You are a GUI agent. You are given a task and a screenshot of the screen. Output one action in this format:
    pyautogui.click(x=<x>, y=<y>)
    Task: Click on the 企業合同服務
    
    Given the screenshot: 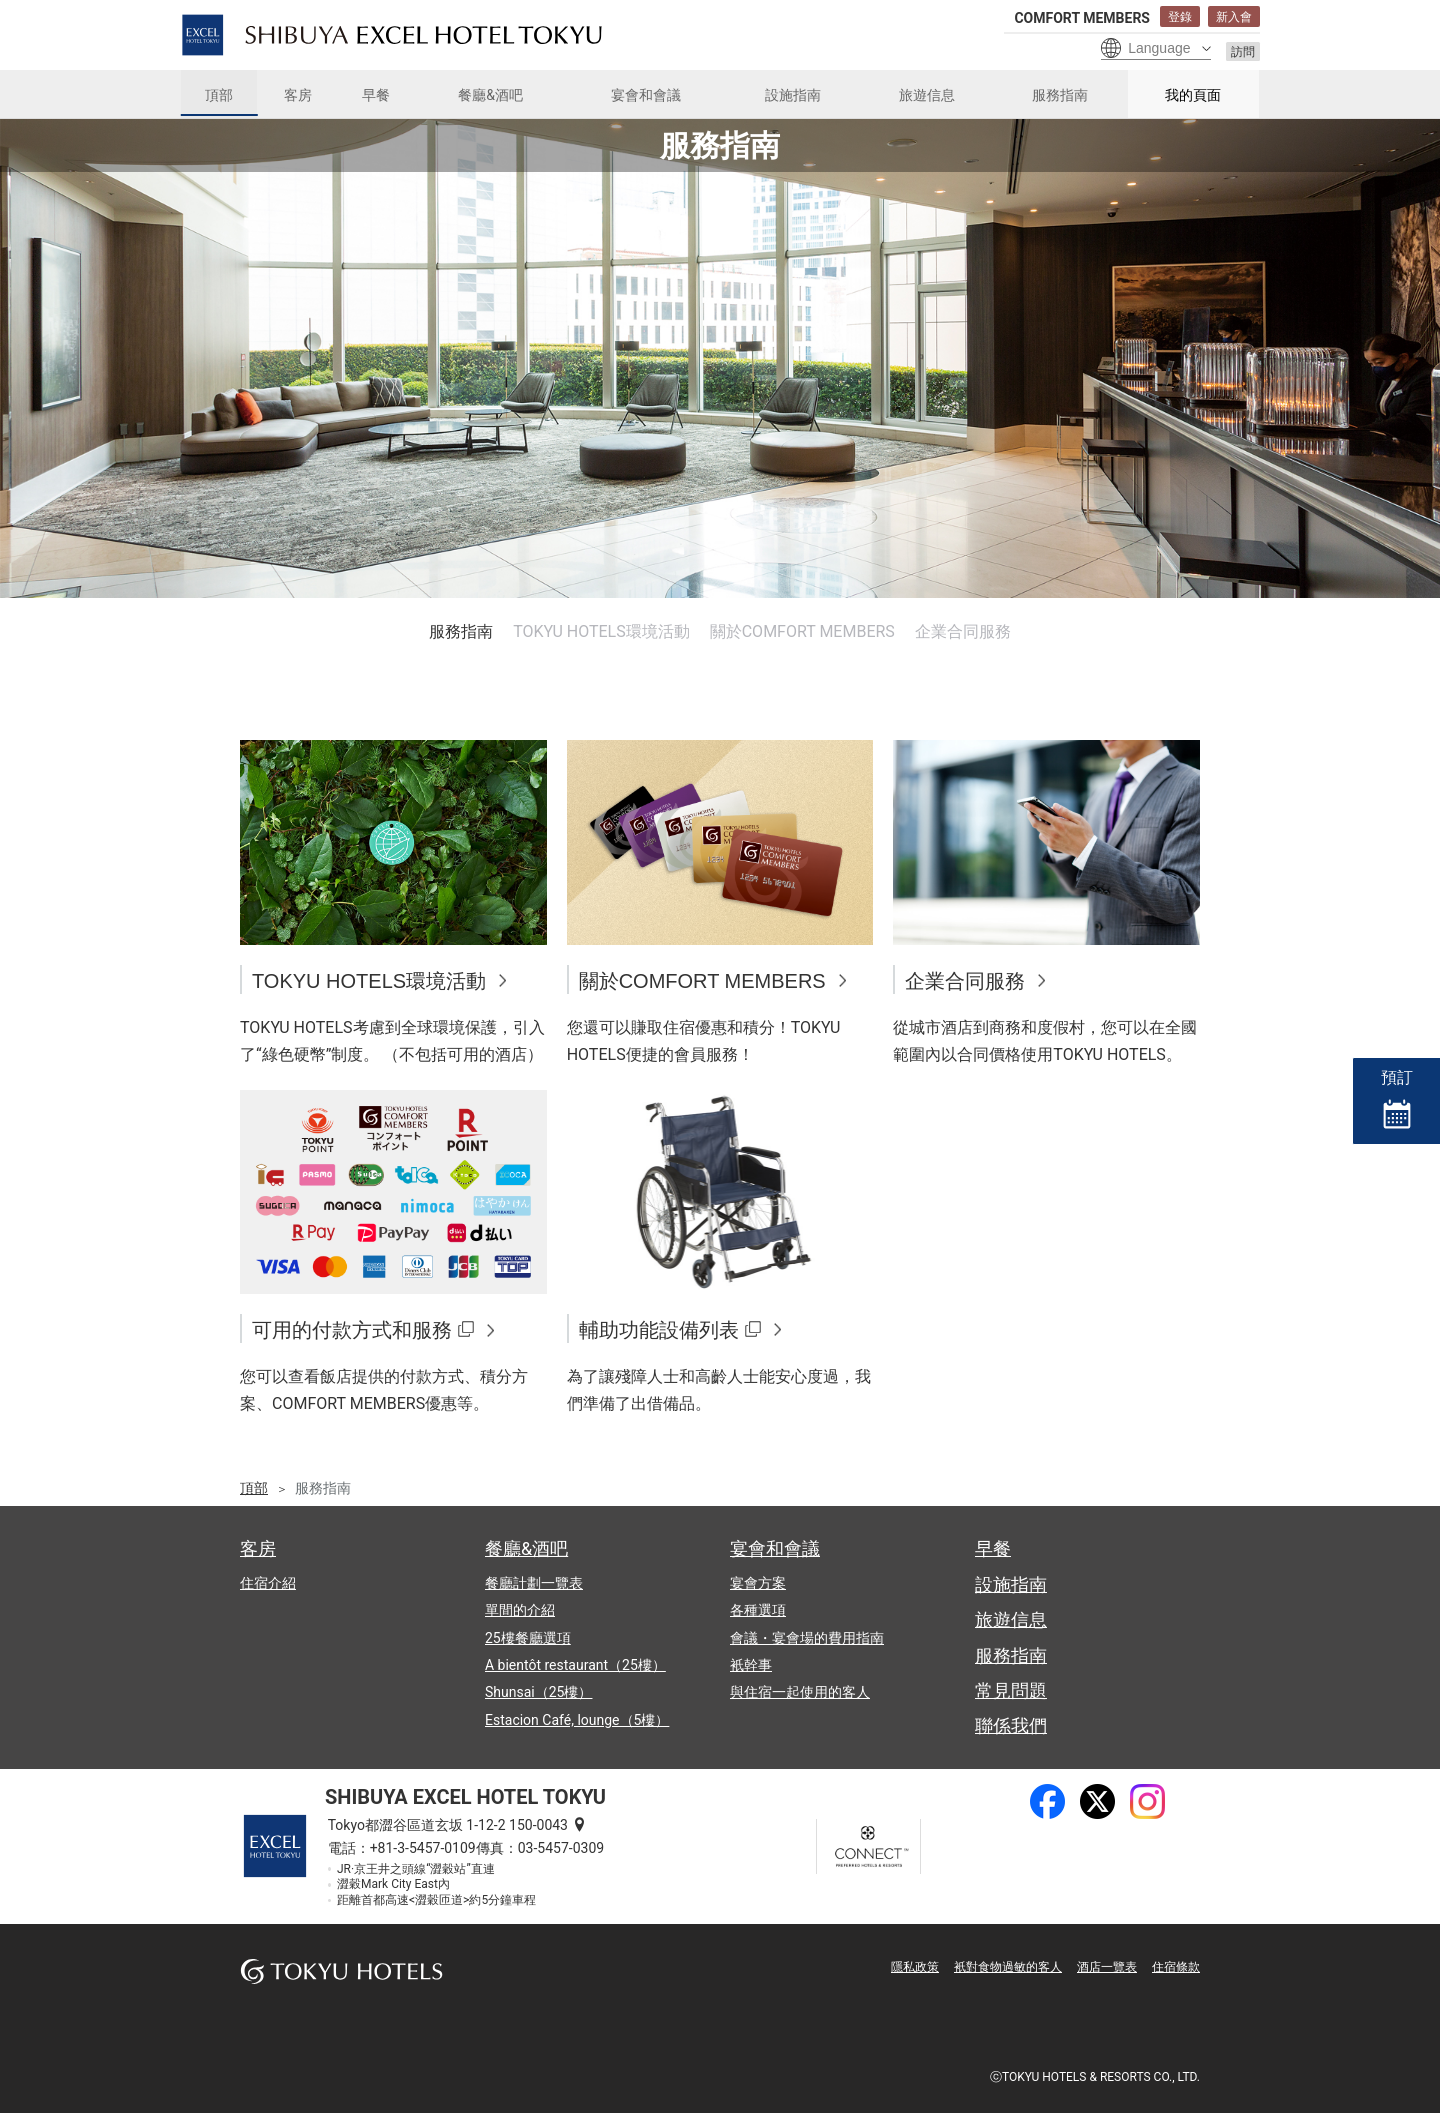 What is the action you would take?
    pyautogui.click(x=963, y=631)
    